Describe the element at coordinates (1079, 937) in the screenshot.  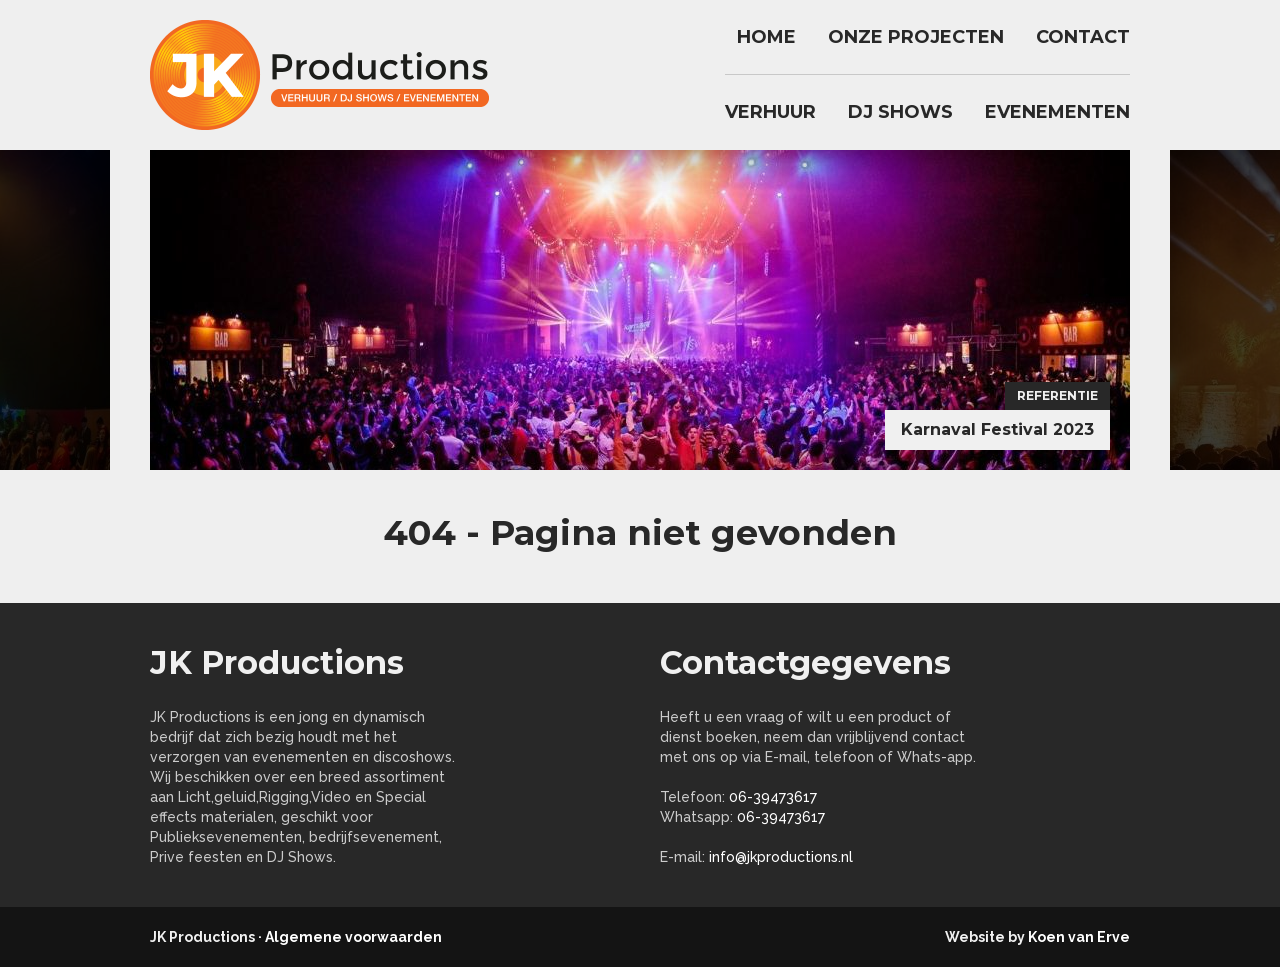
I see `Koen van Erve` at that location.